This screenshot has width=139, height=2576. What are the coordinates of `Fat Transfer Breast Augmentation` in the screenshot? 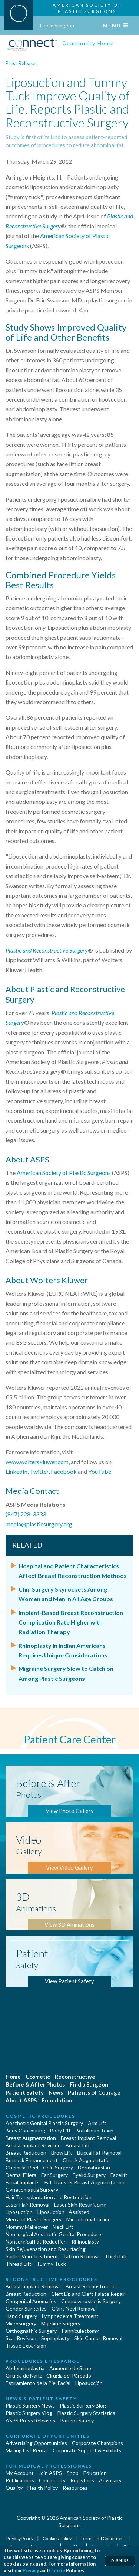 It's located at (84, 2182).